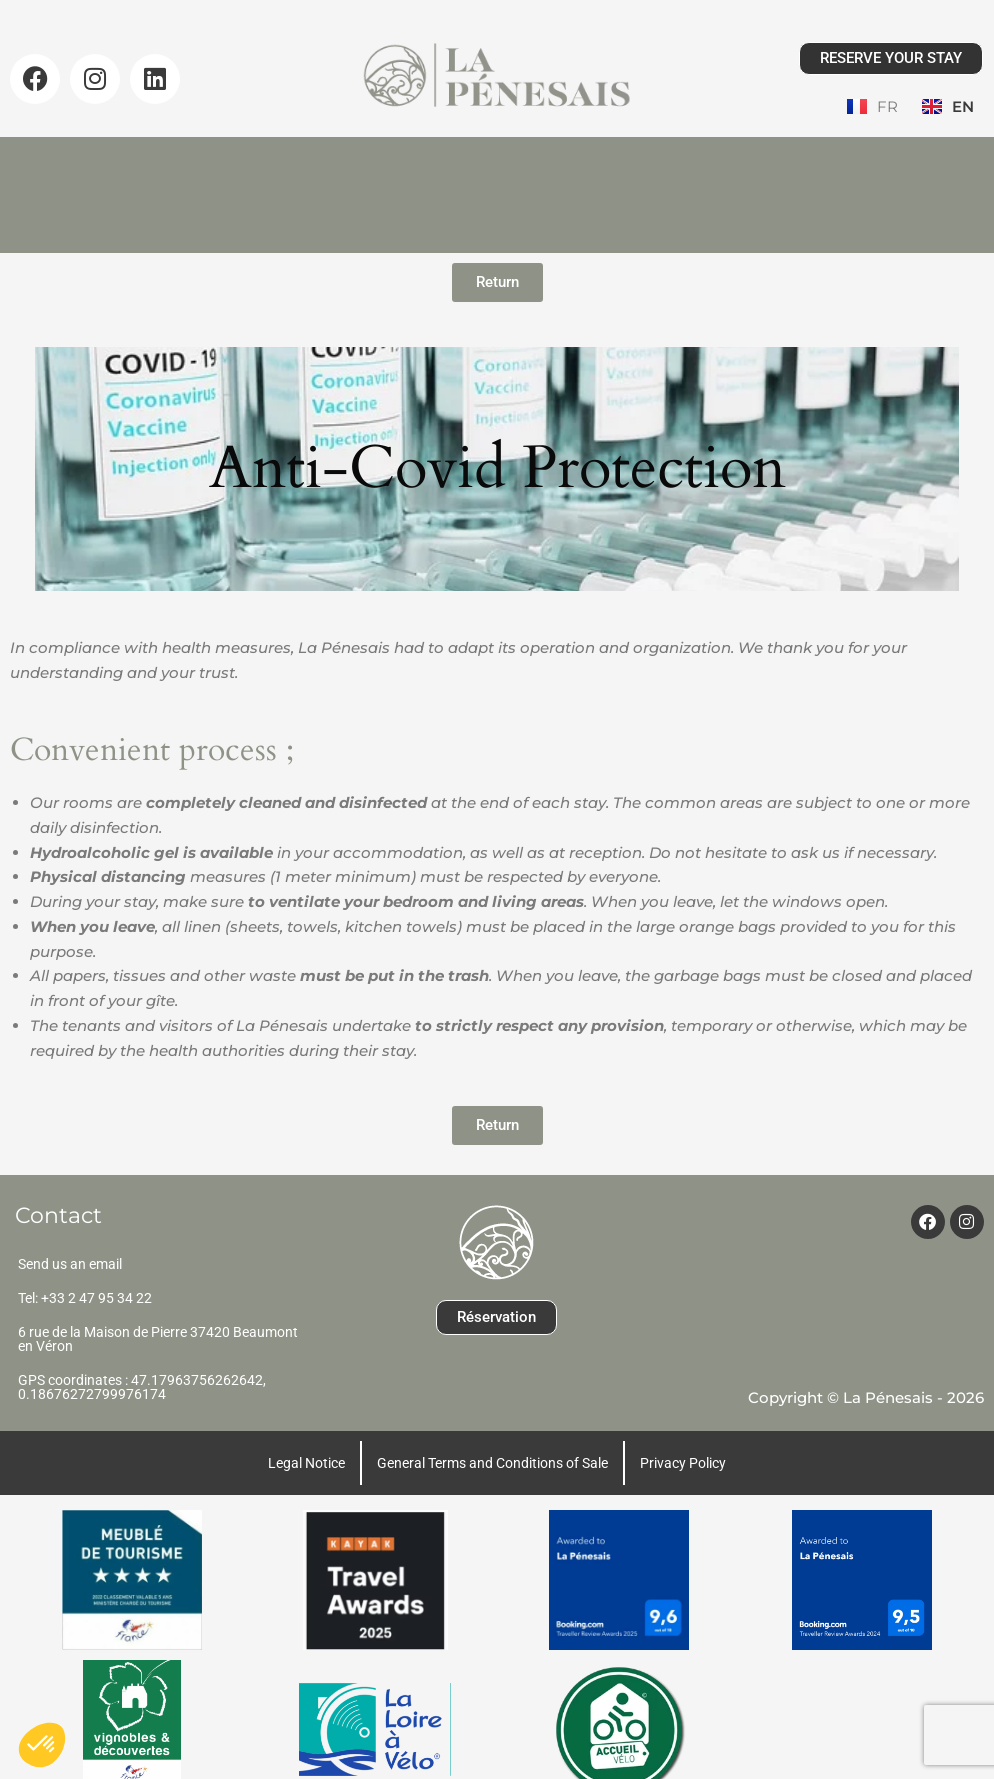  What do you see at coordinates (42, 1745) in the screenshot?
I see `[button]` at bounding box center [42, 1745].